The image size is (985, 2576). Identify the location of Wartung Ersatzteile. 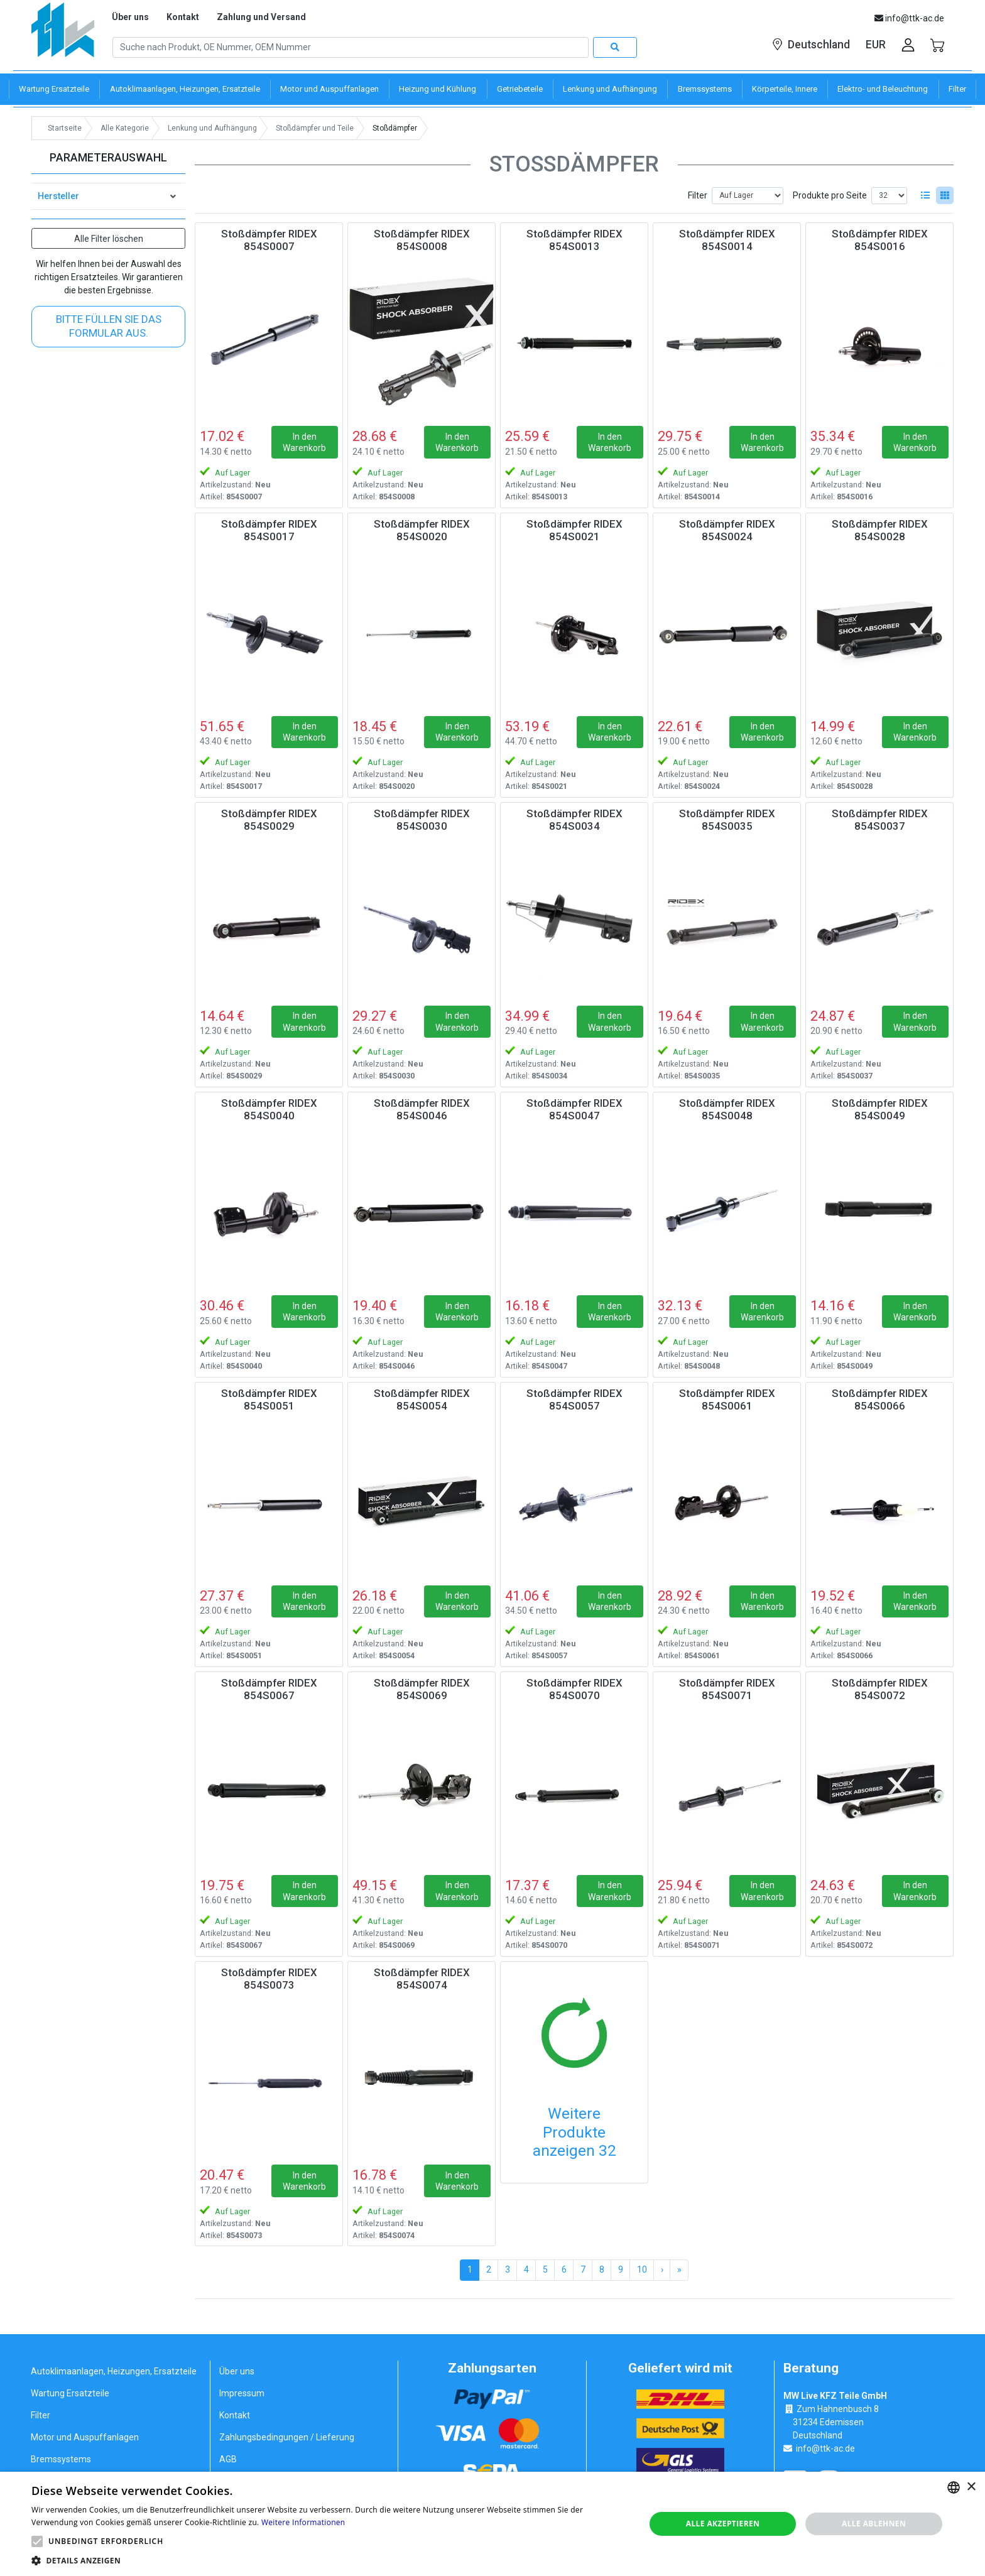
(70, 2393).